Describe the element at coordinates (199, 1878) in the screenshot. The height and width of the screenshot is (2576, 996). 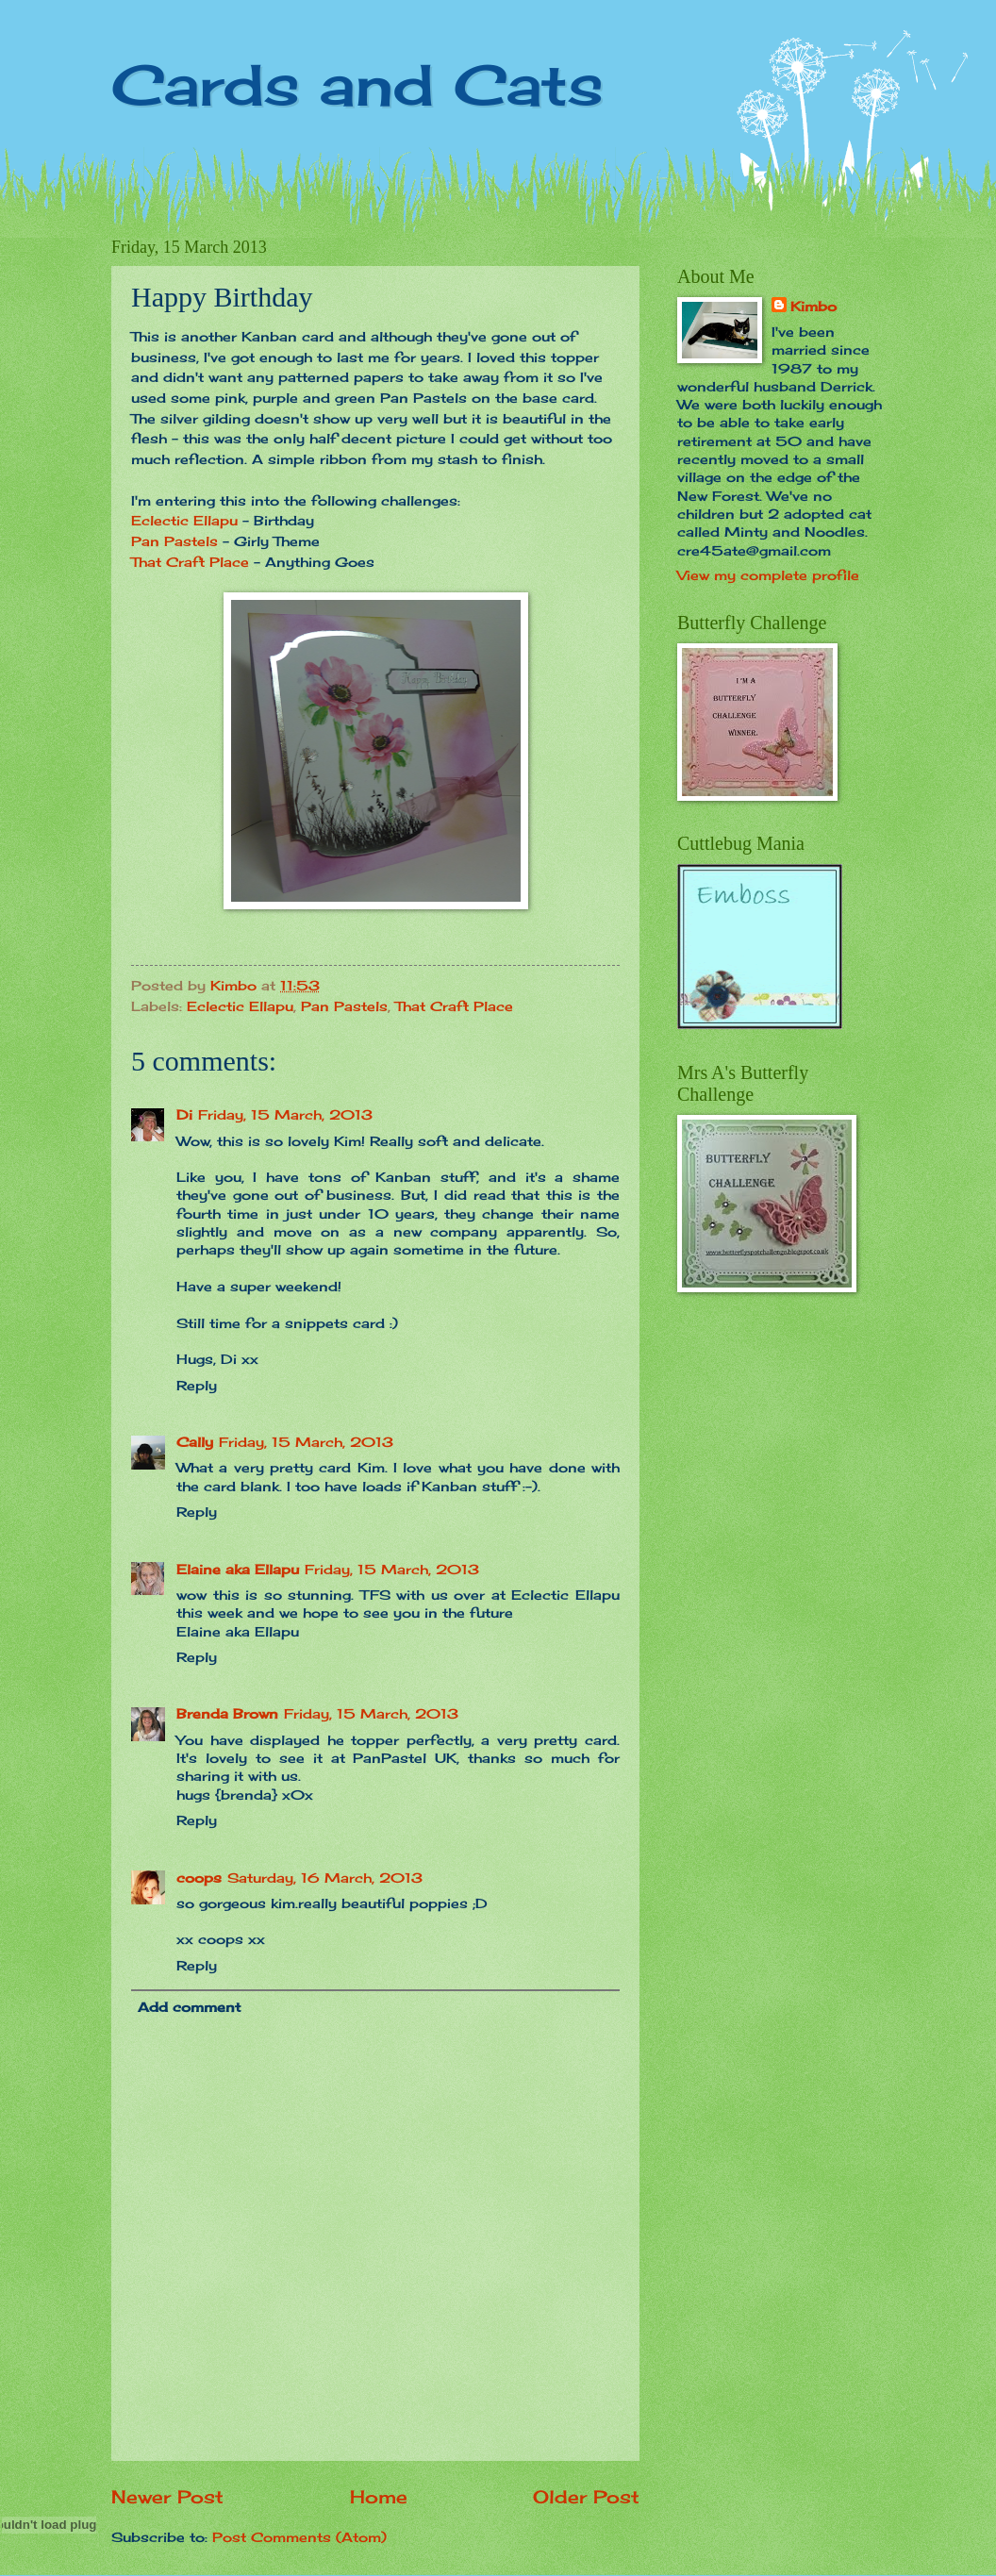
I see `coops` at that location.